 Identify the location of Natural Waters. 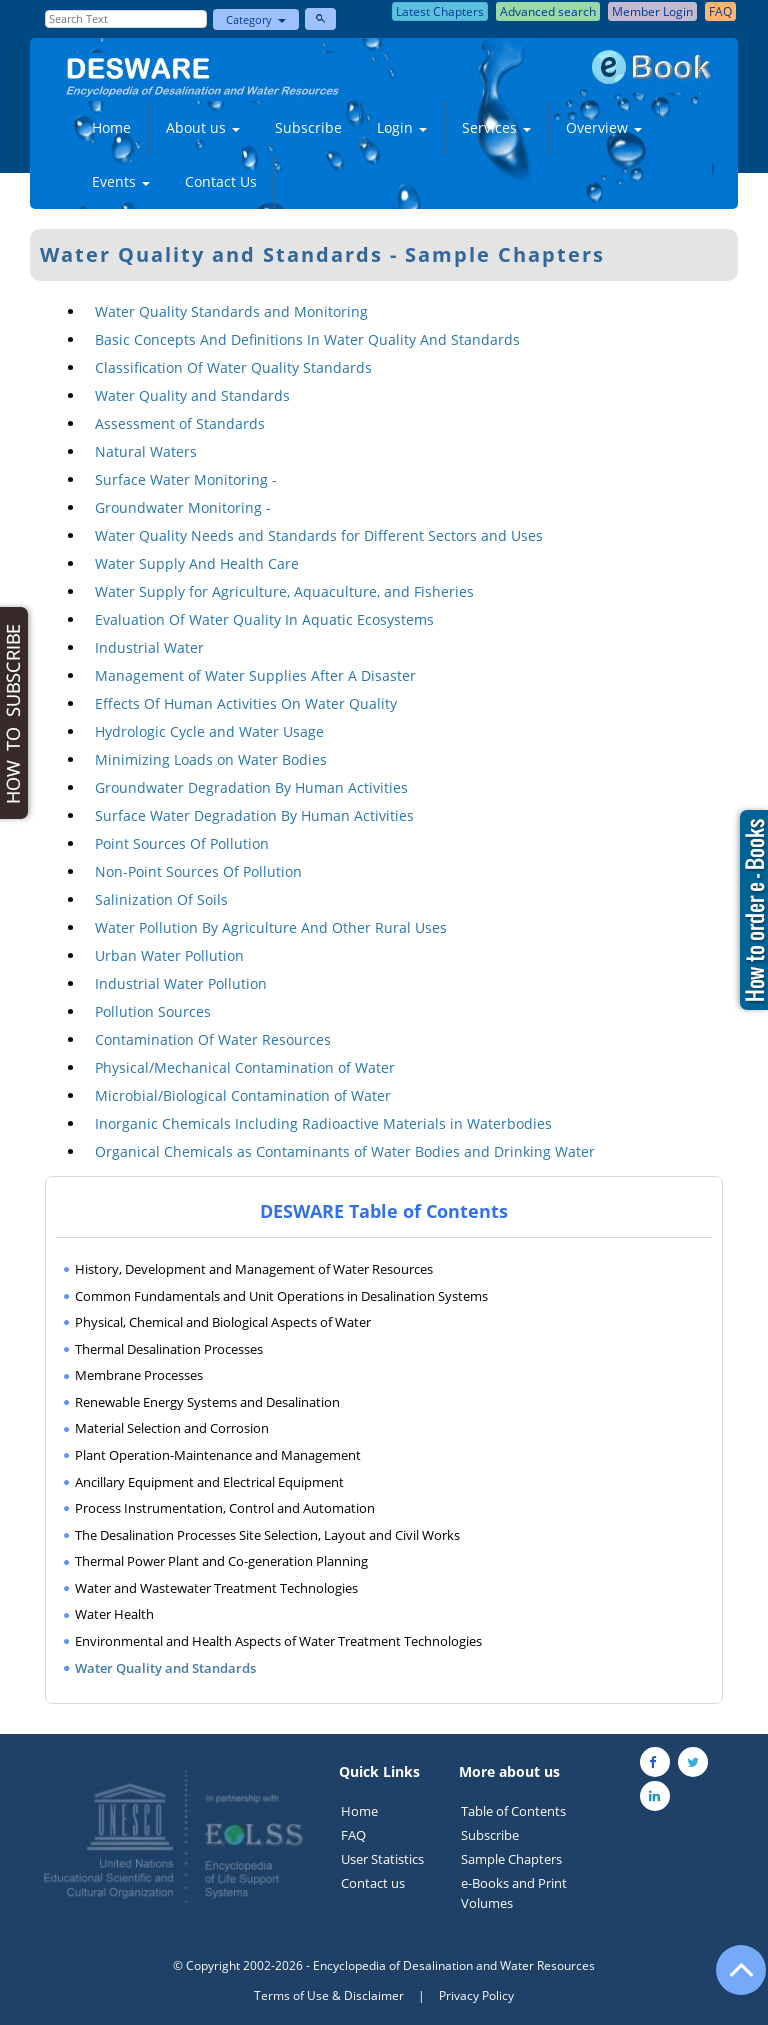
(146, 451).